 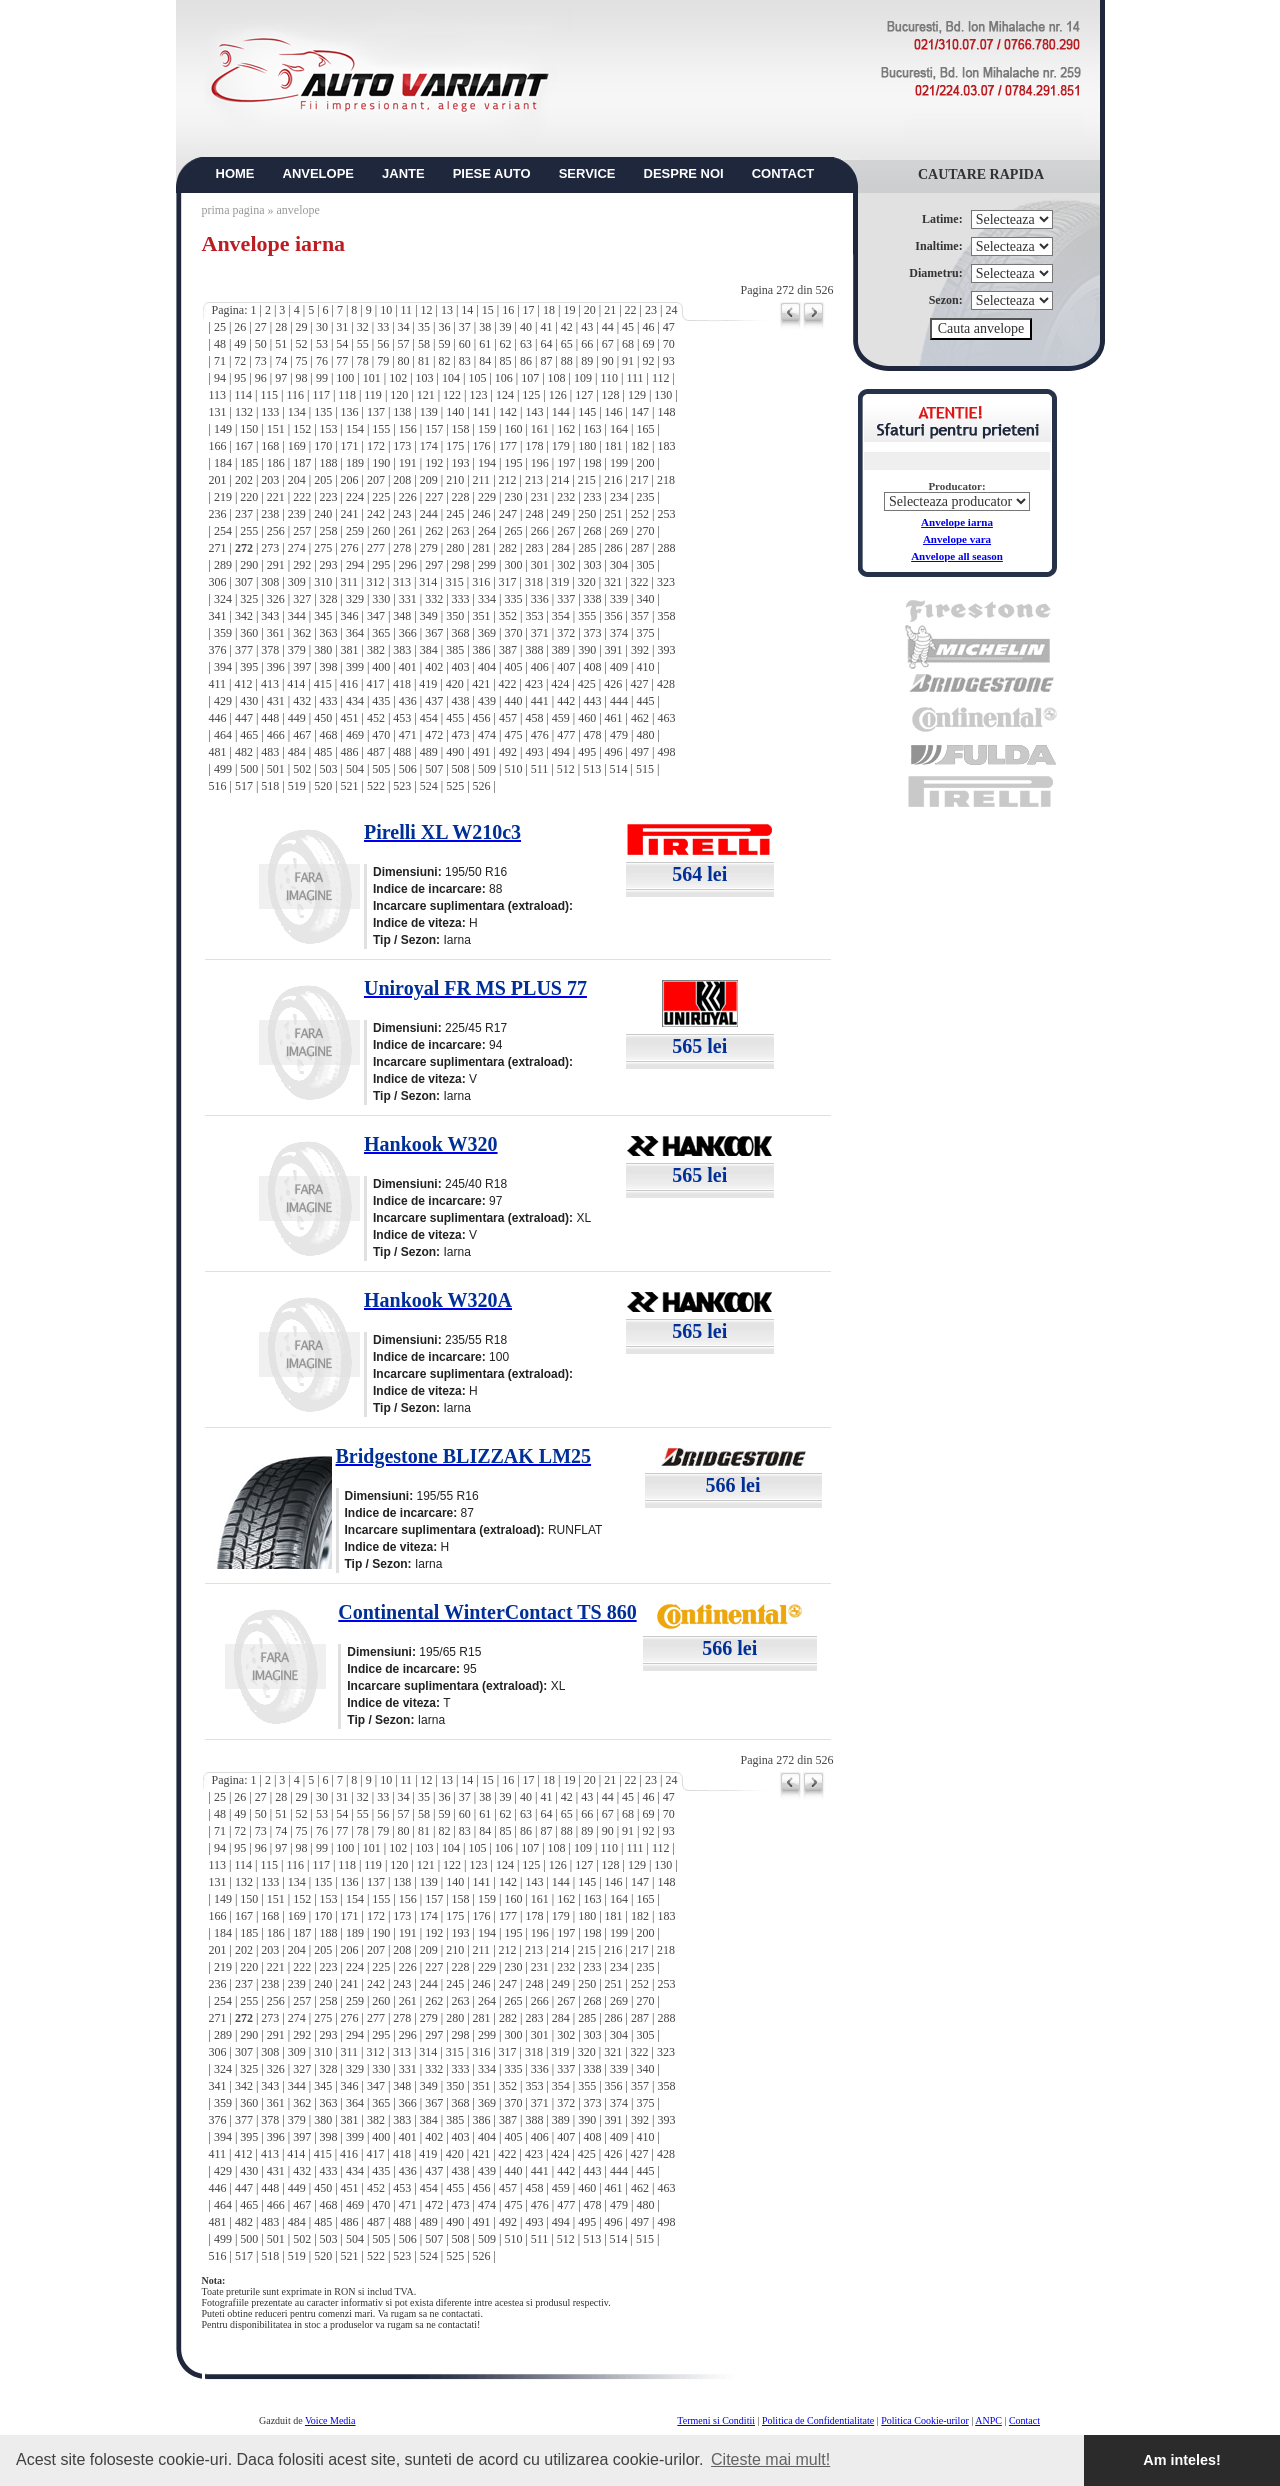 What do you see at coordinates (487, 633) in the screenshot?
I see `369` at bounding box center [487, 633].